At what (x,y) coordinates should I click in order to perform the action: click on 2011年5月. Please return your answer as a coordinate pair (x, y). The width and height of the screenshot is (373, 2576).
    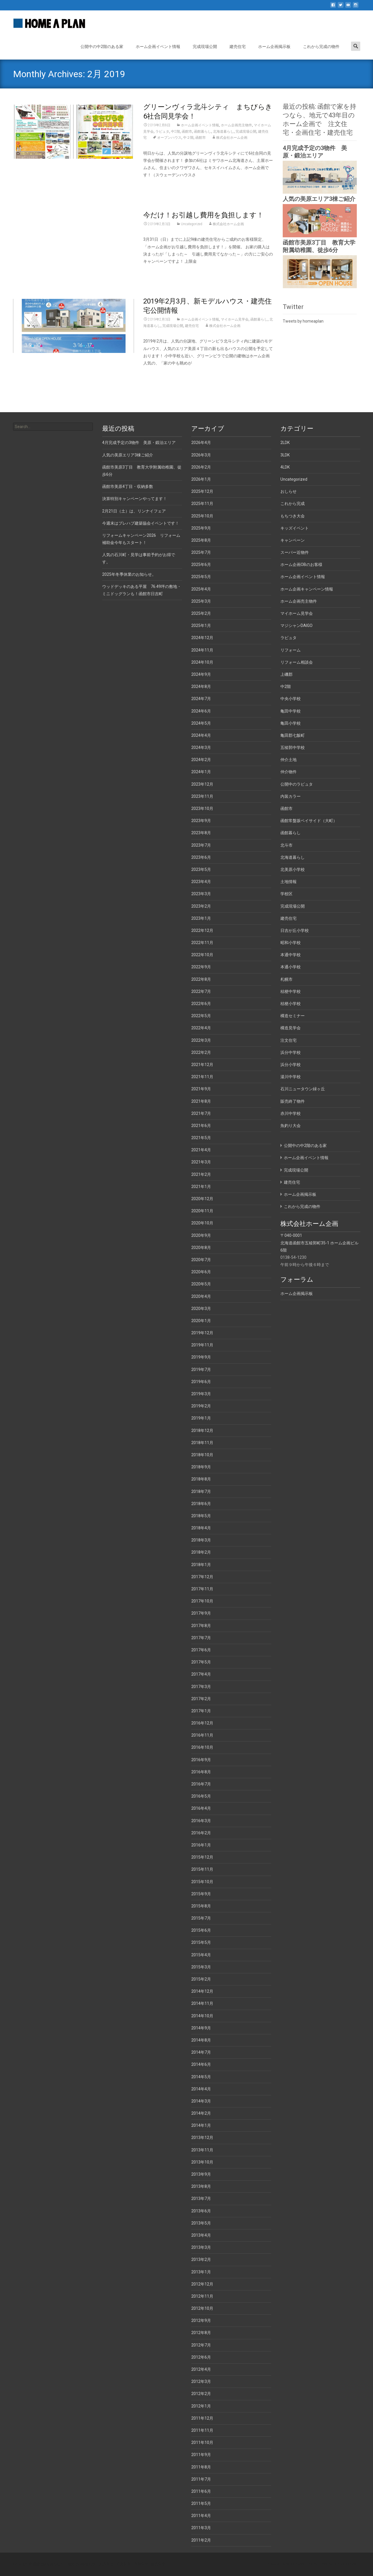
    Looking at the image, I should click on (201, 2503).